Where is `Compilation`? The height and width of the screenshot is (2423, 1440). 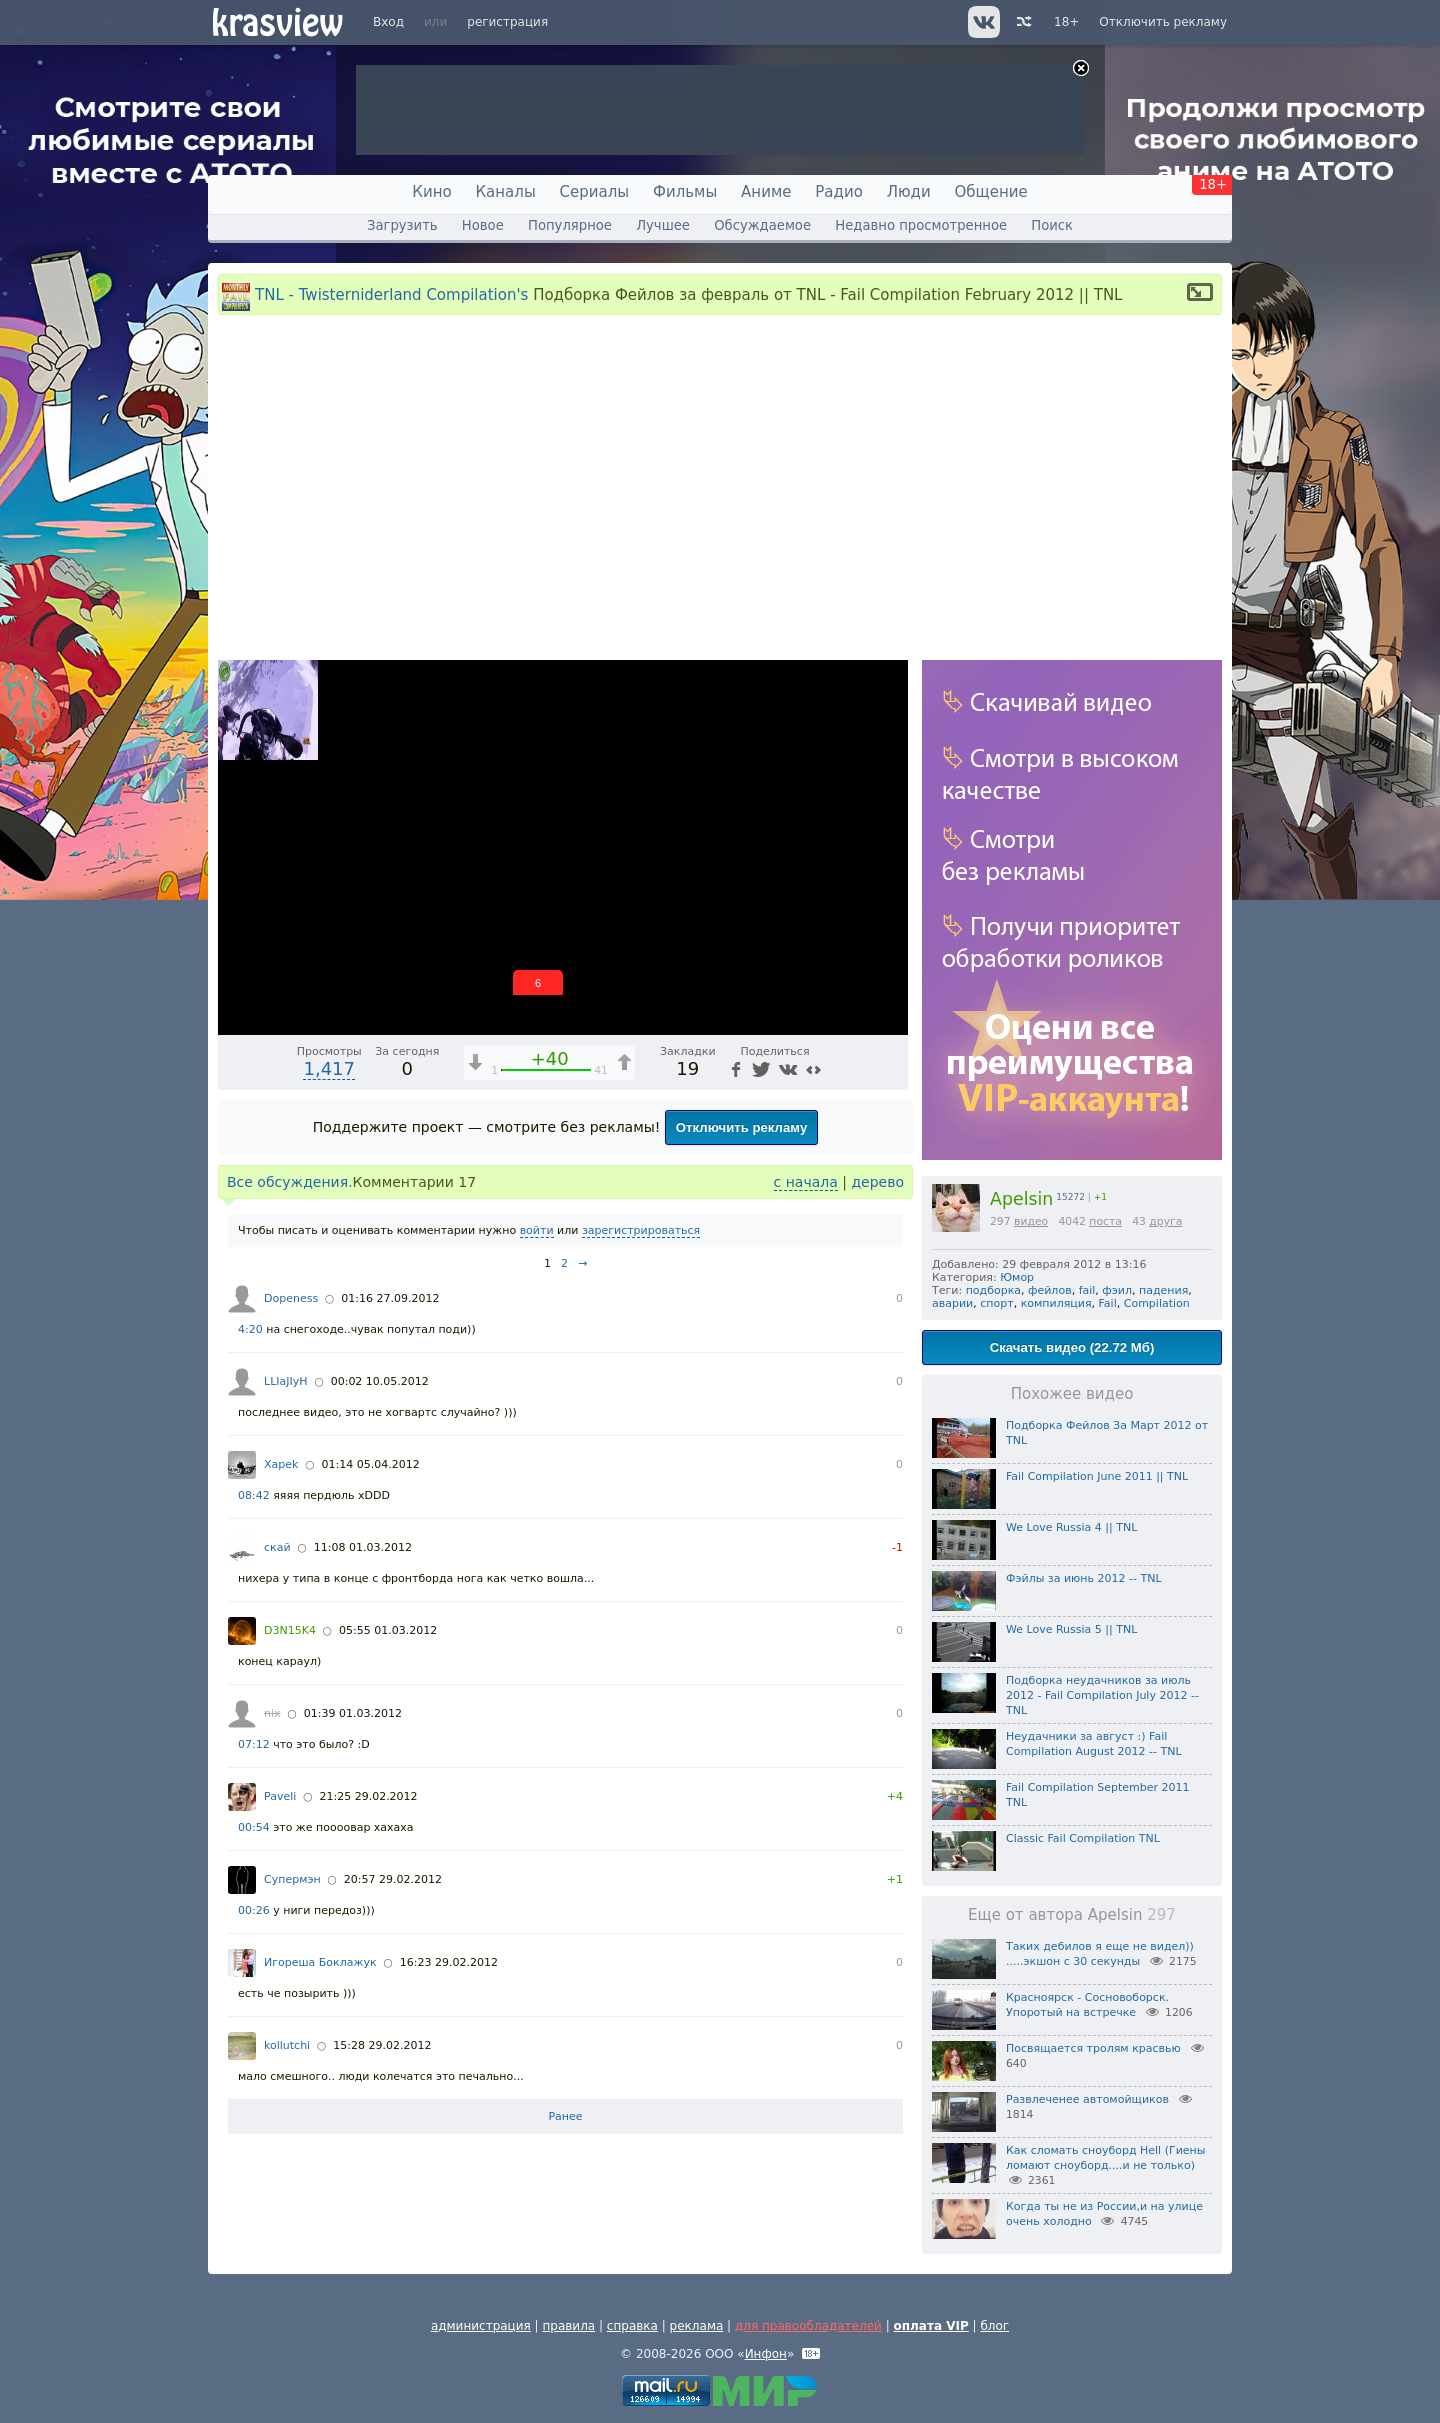 Compilation is located at coordinates (1157, 1303).